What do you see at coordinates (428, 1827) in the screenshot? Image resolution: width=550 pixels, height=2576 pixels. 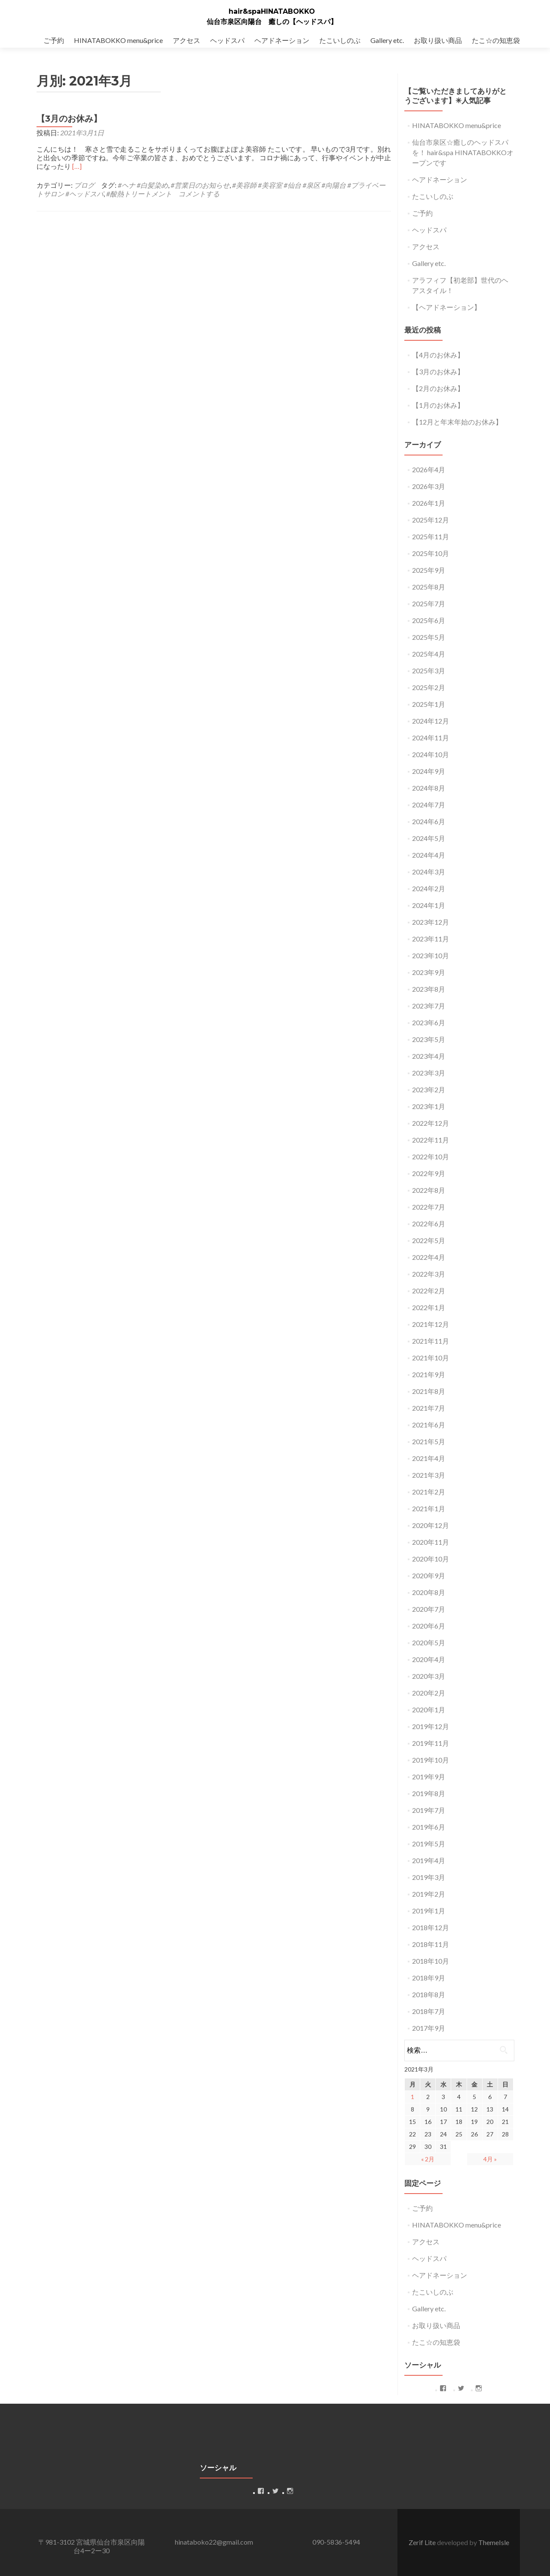 I see `2019年6月` at bounding box center [428, 1827].